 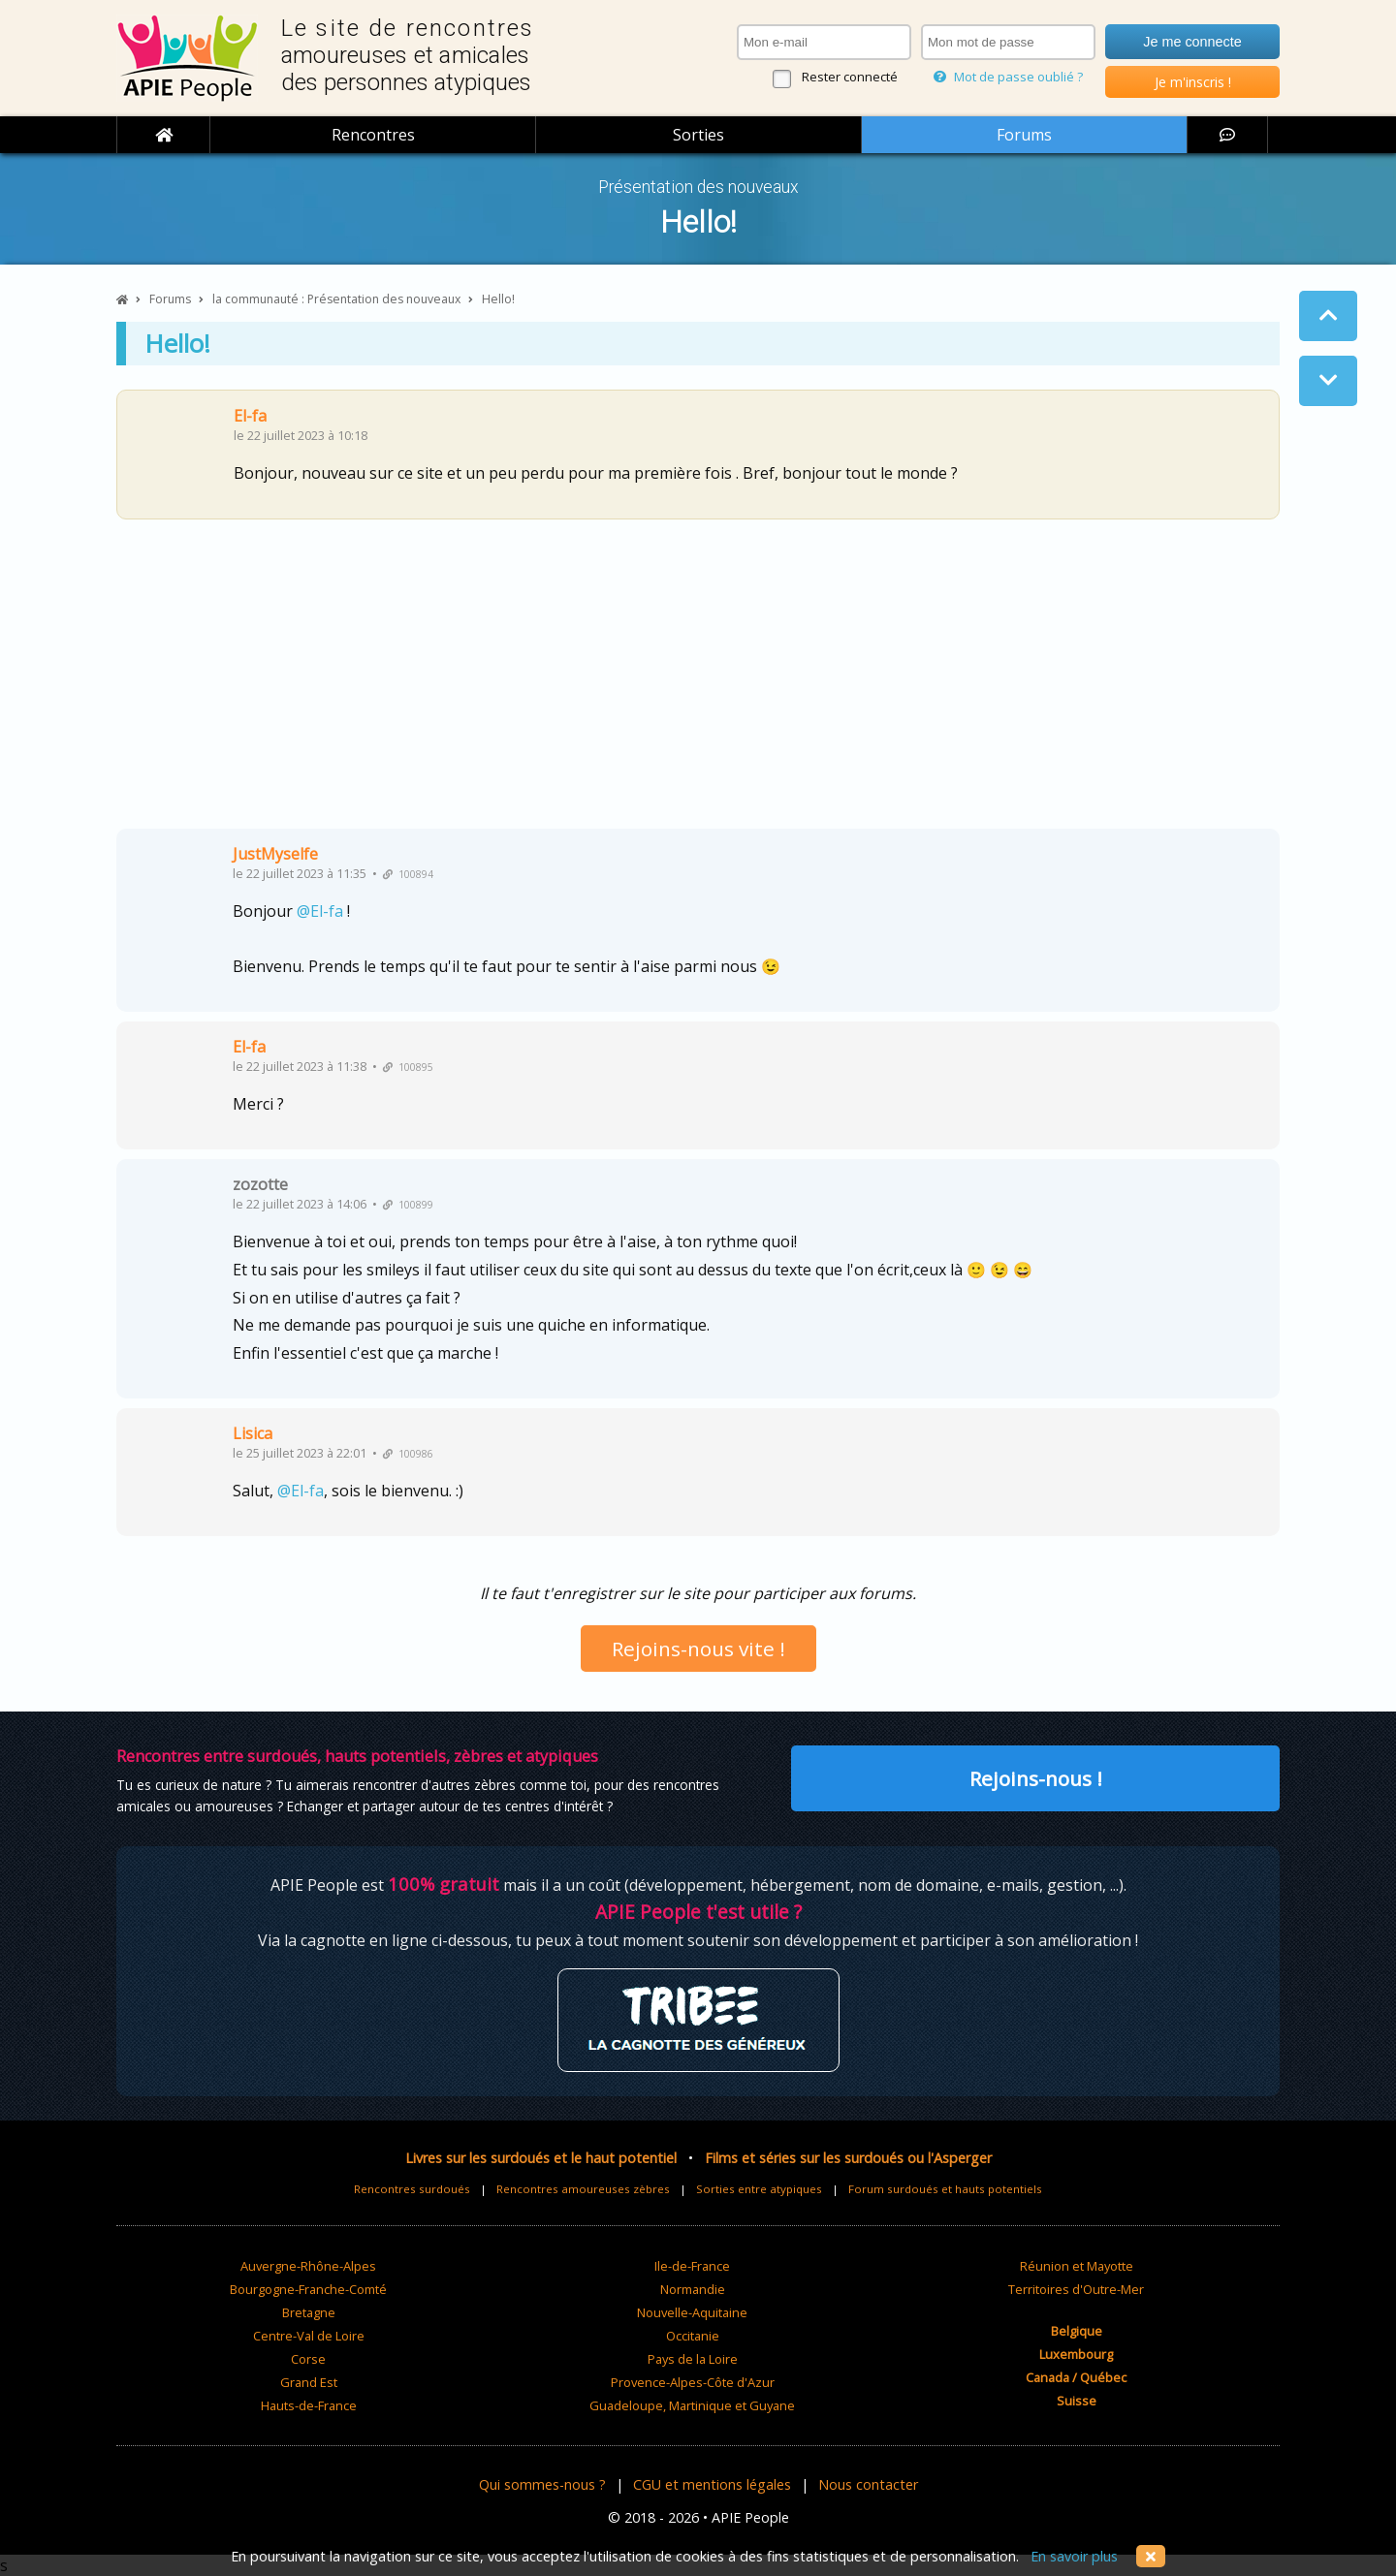 I want to click on 100899, so click(x=408, y=1204).